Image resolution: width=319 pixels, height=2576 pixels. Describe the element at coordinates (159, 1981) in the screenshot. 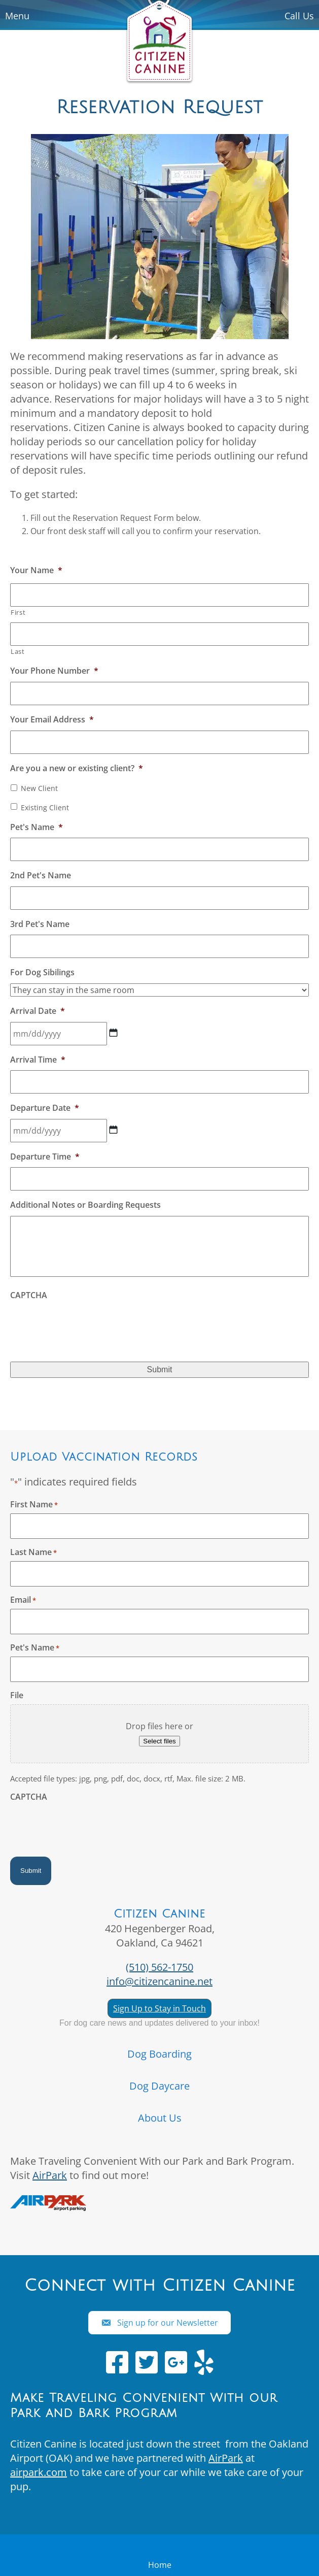

I see `info@citizencanine.net` at that location.